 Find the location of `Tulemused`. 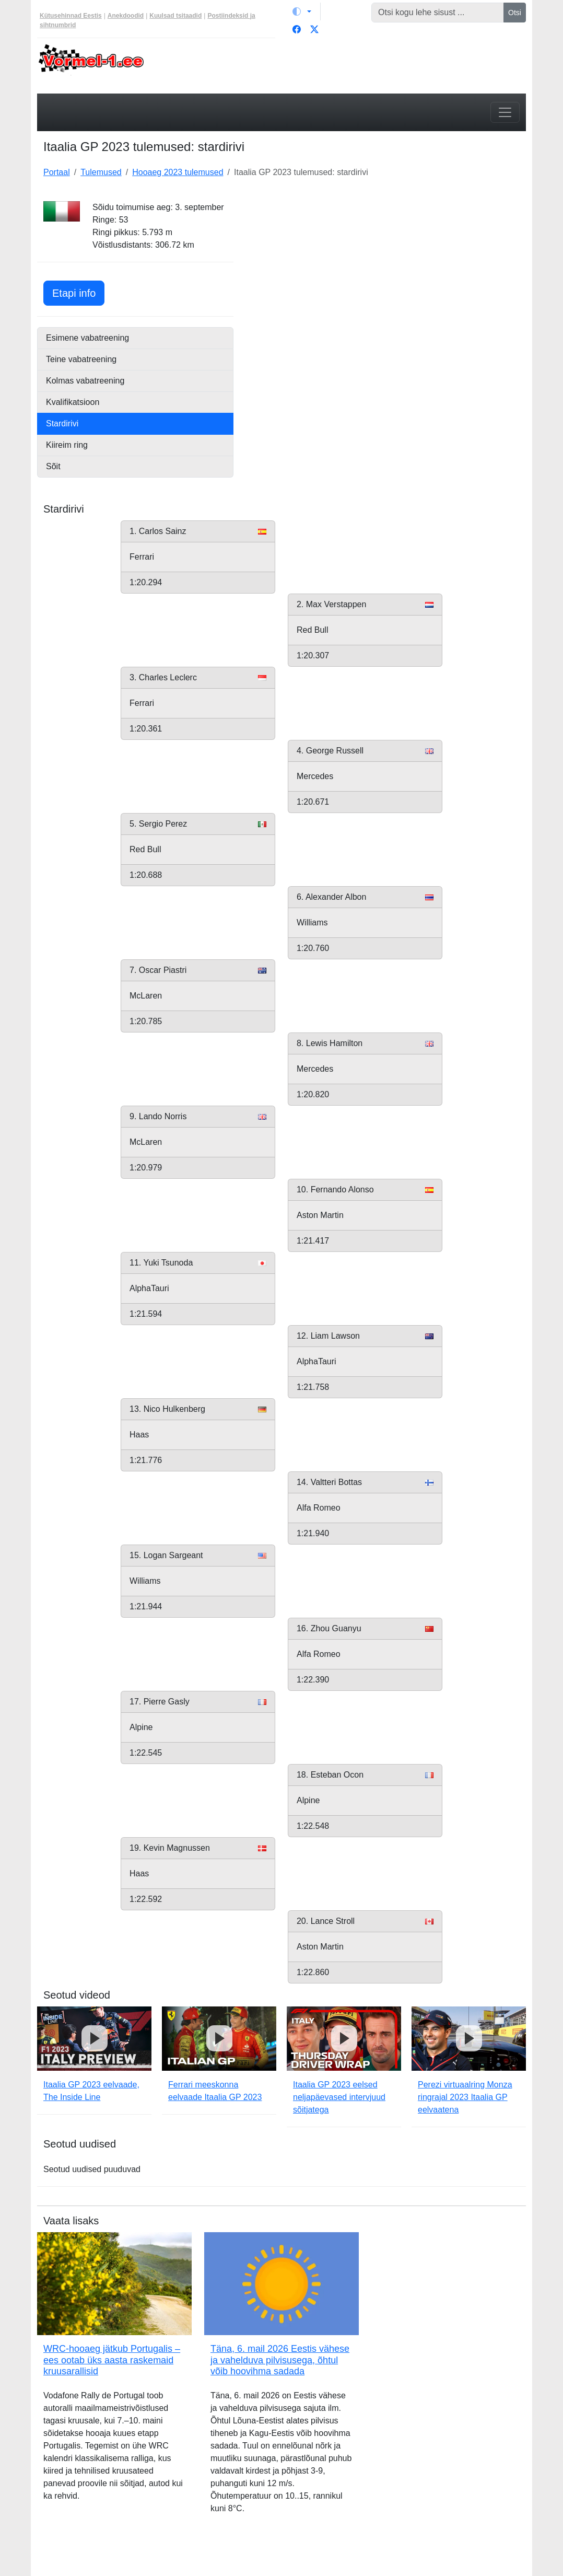

Tulemused is located at coordinates (101, 172).